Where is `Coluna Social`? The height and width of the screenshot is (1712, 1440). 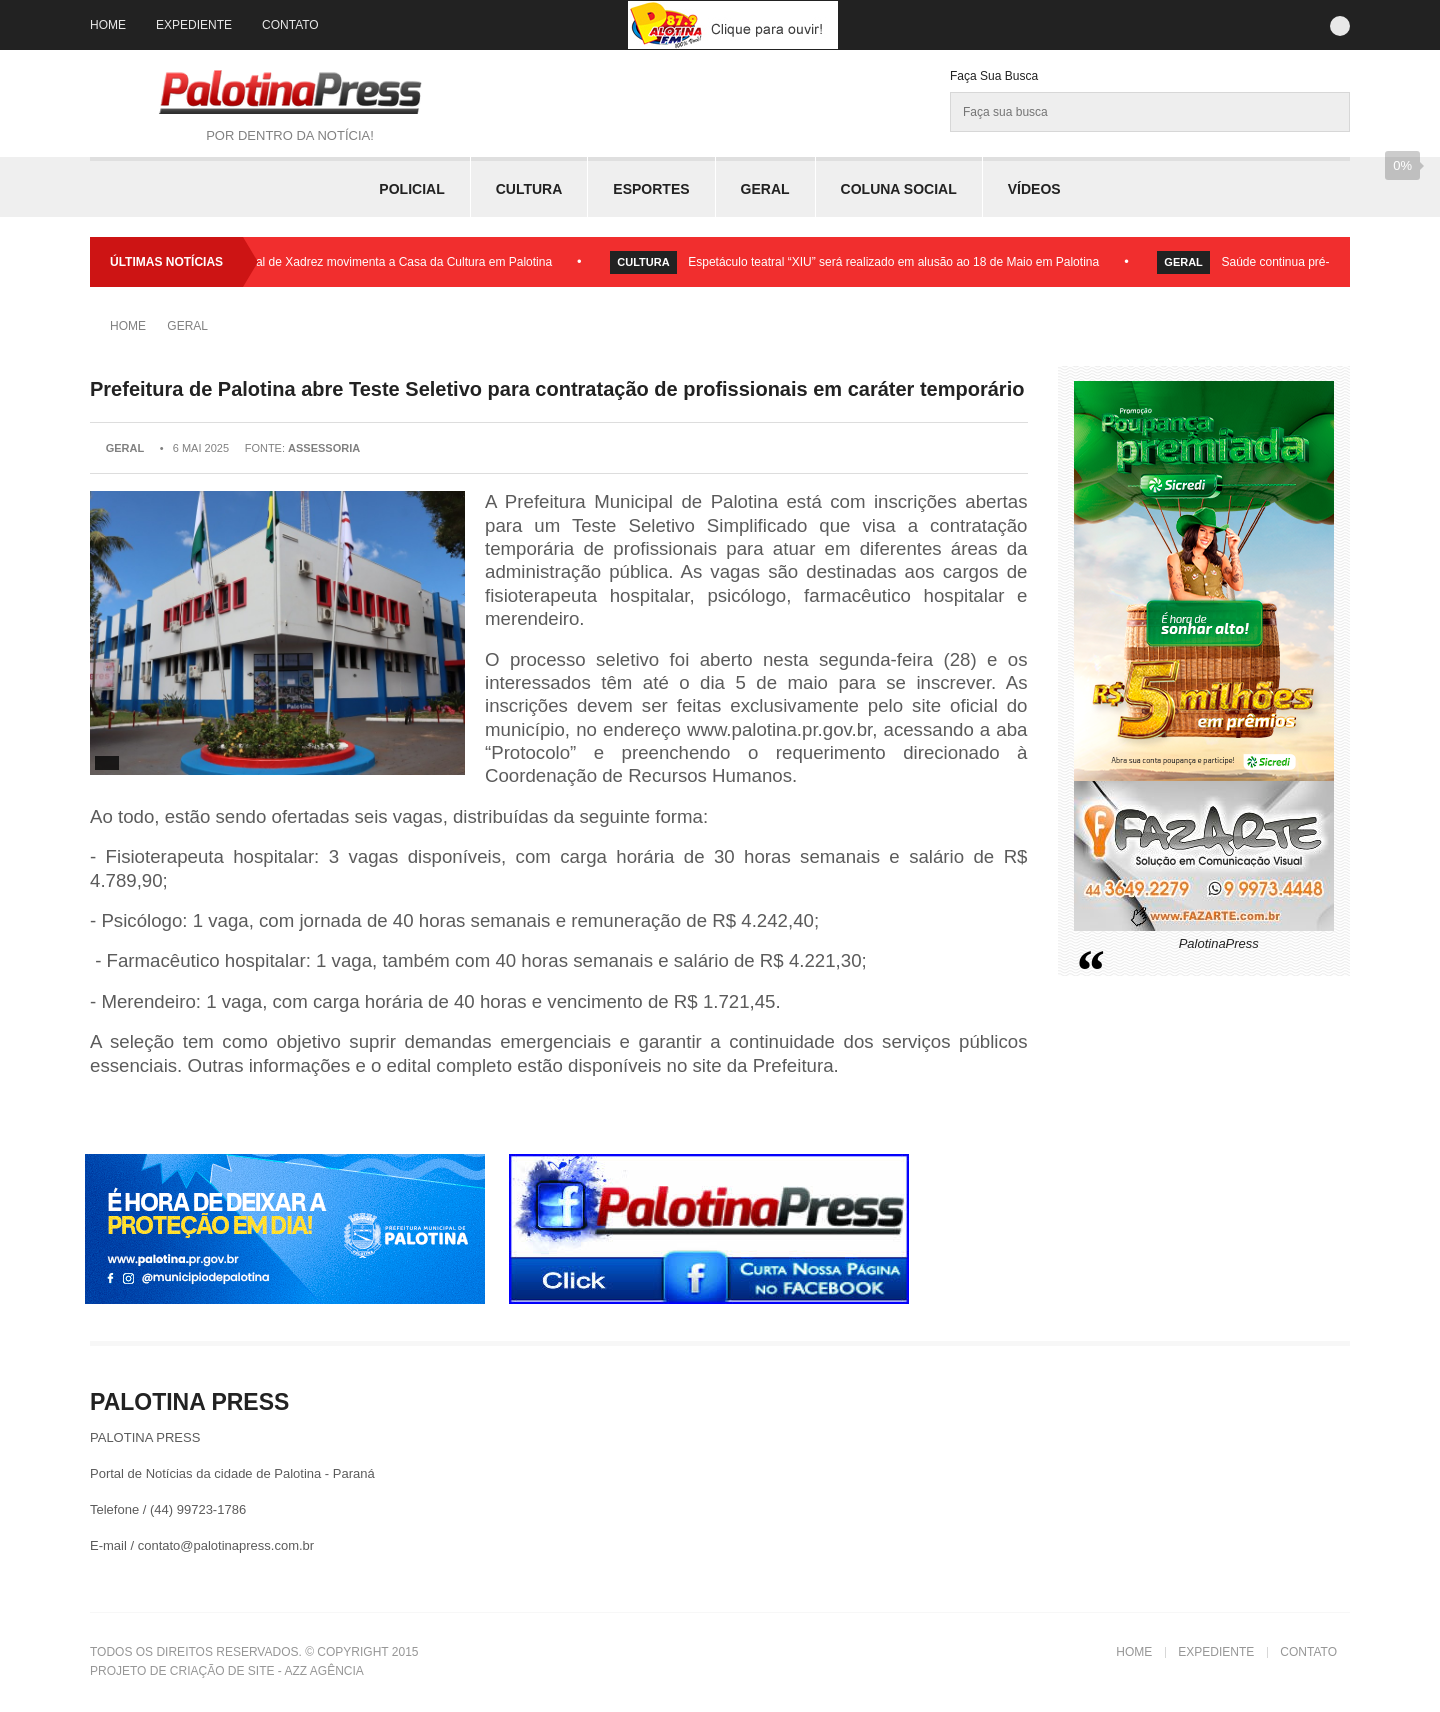 Coluna Social is located at coordinates (899, 189).